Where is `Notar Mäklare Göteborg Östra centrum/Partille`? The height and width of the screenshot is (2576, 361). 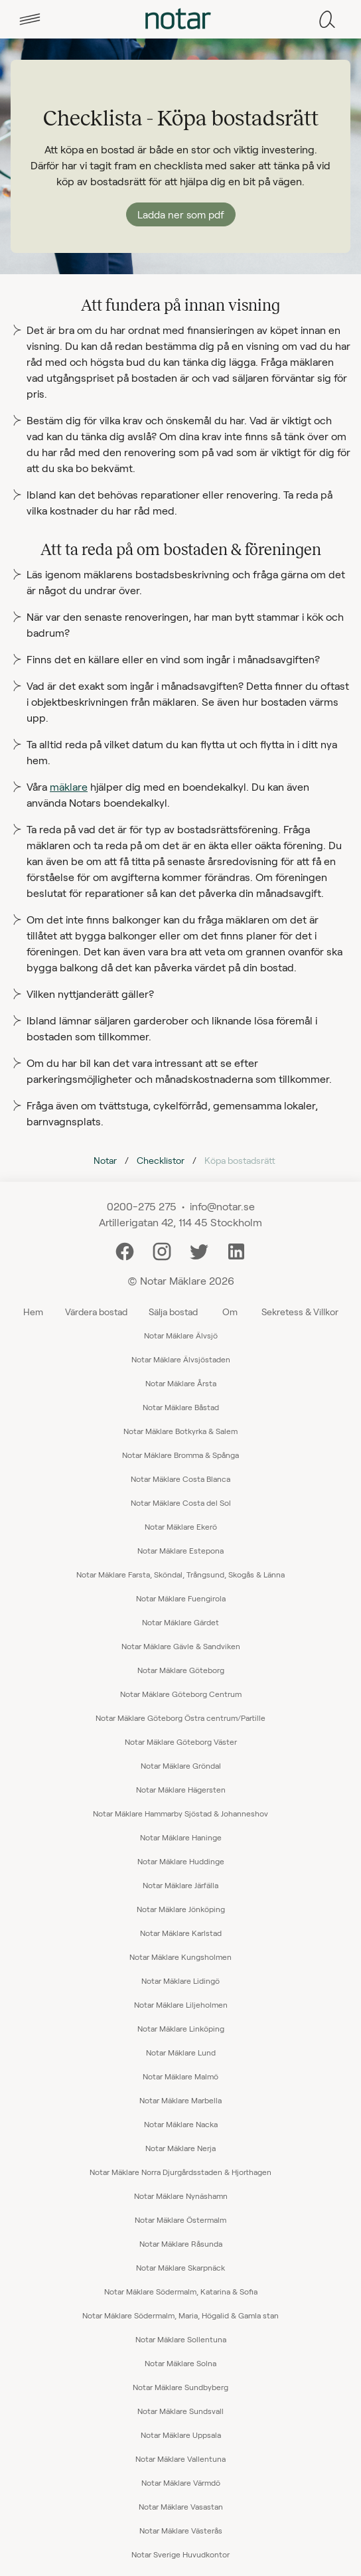 Notar Mäklare Göteborg Östra centrum/Partille is located at coordinates (180, 1717).